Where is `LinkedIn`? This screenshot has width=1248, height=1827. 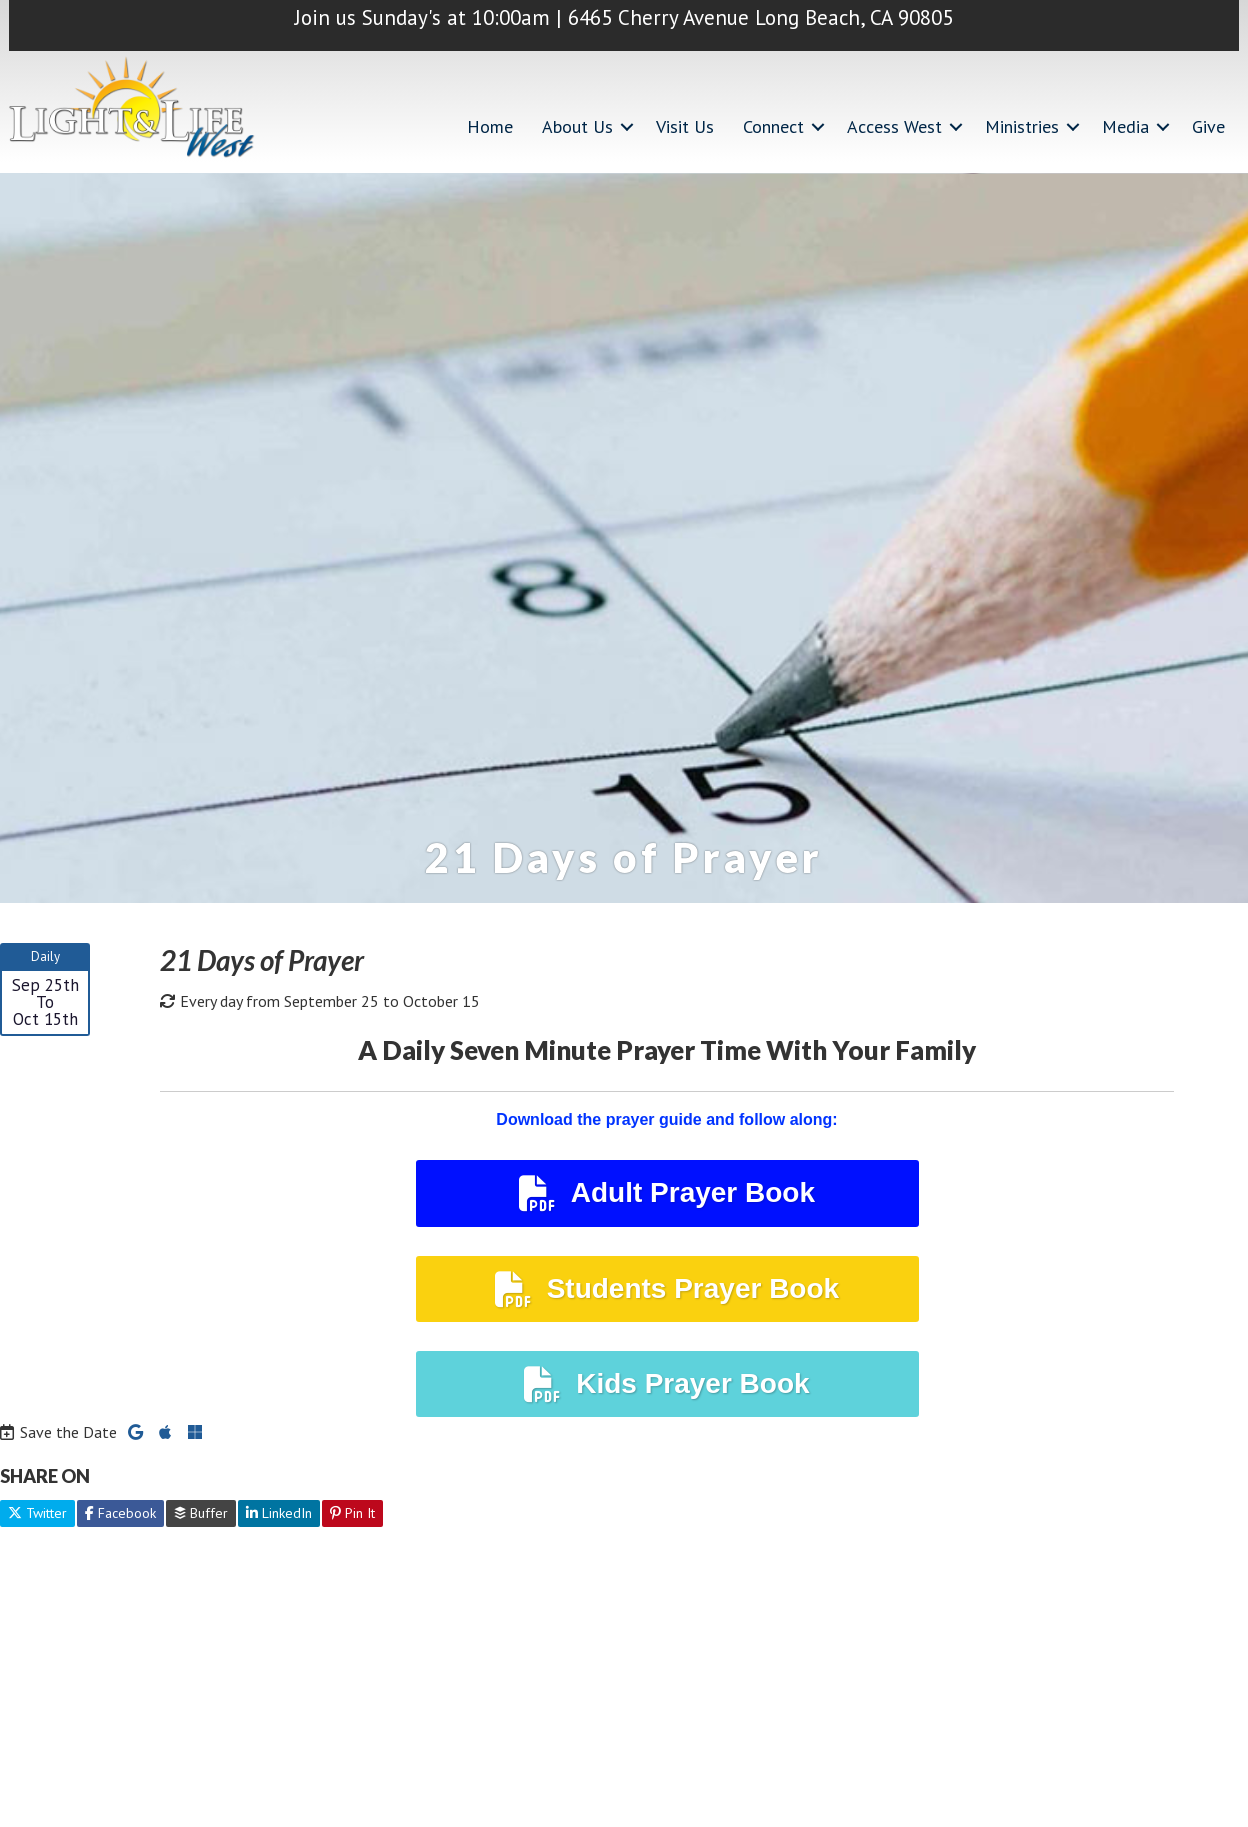 LinkedIn is located at coordinates (279, 1513).